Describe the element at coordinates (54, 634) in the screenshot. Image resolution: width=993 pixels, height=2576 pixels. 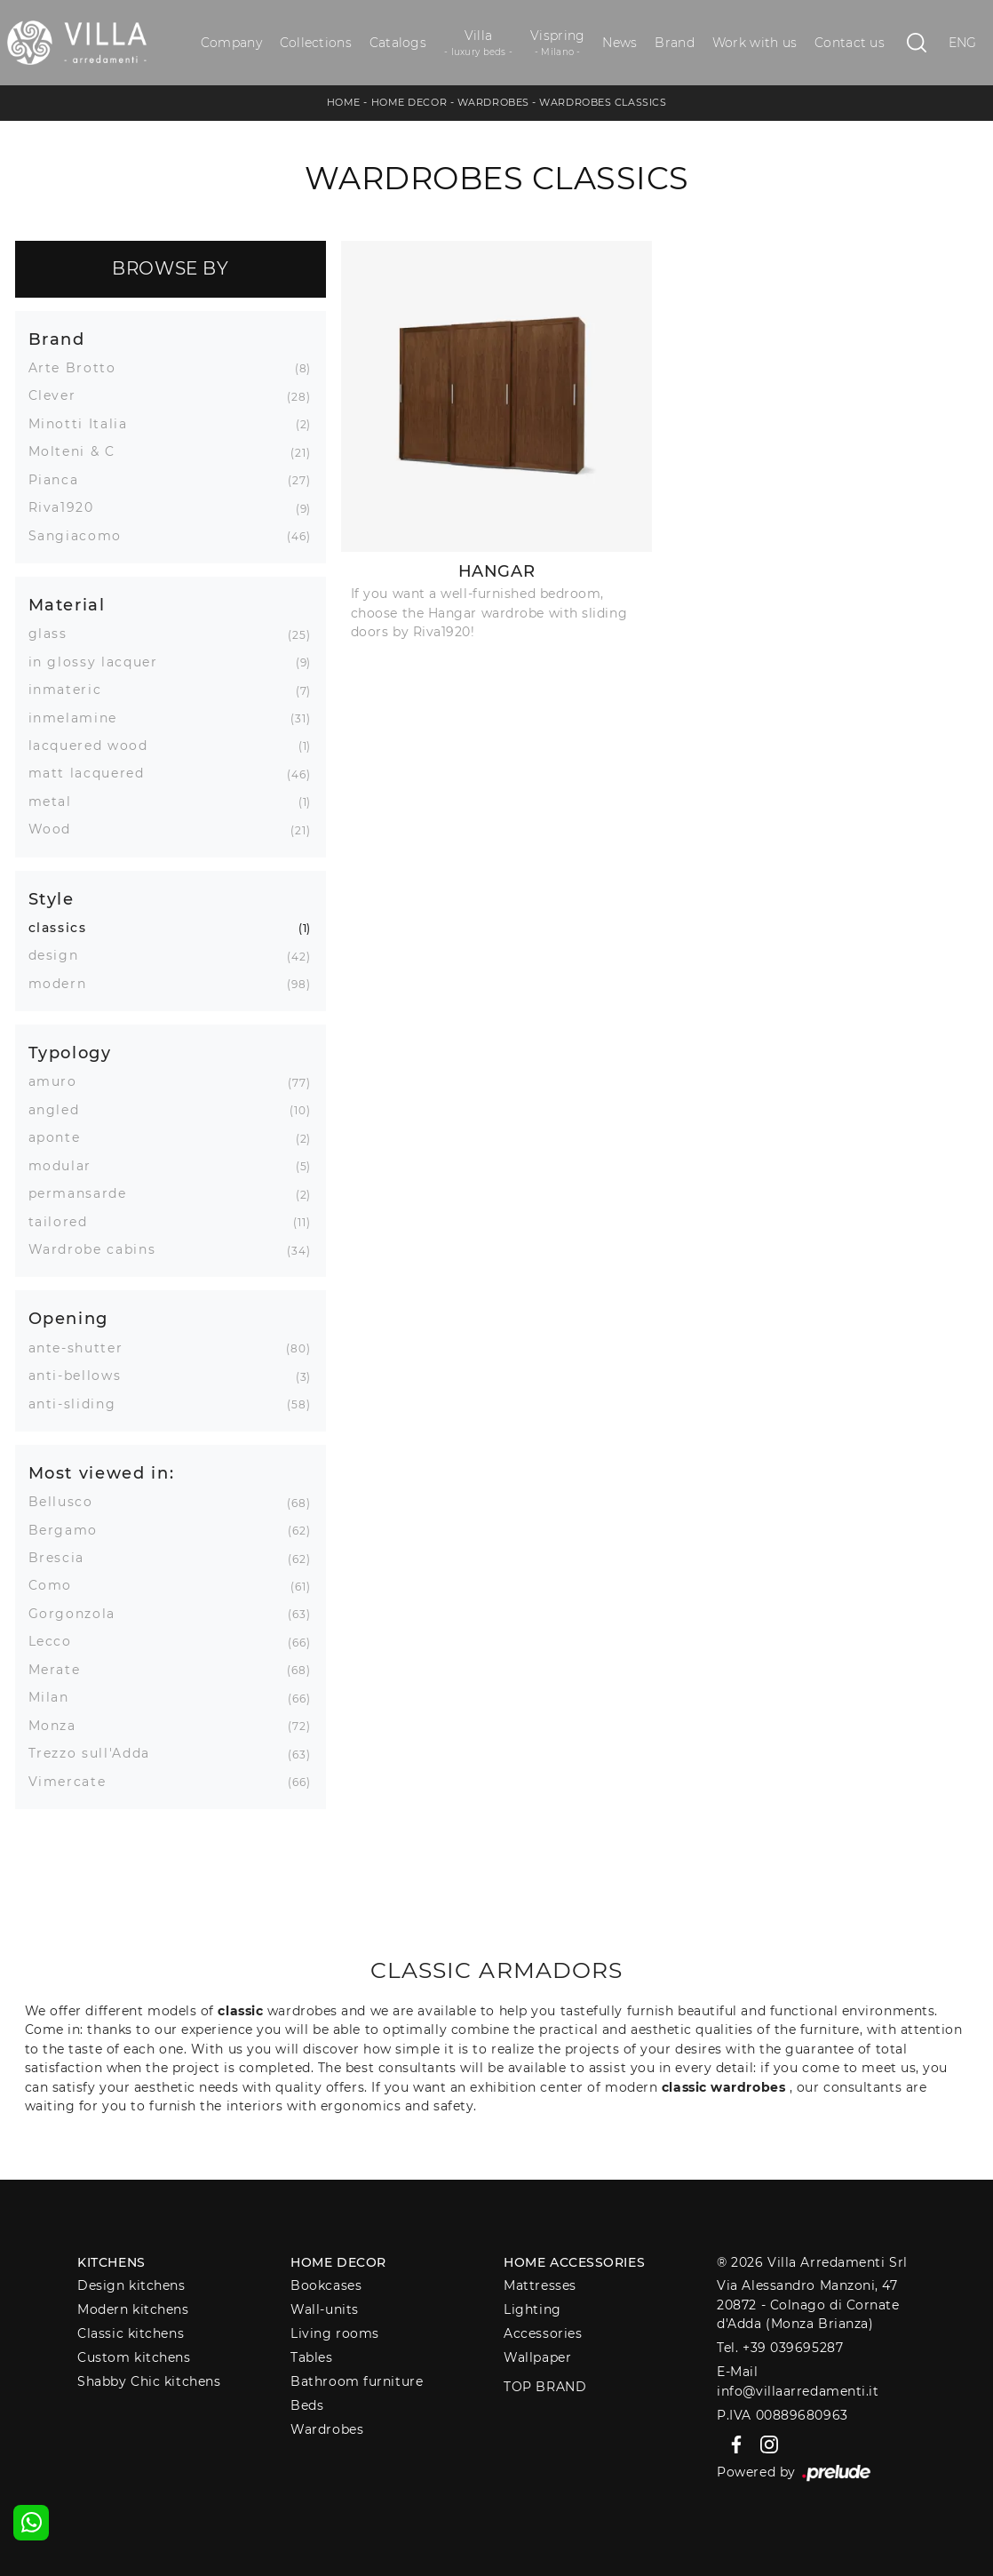
I see `glass` at that location.